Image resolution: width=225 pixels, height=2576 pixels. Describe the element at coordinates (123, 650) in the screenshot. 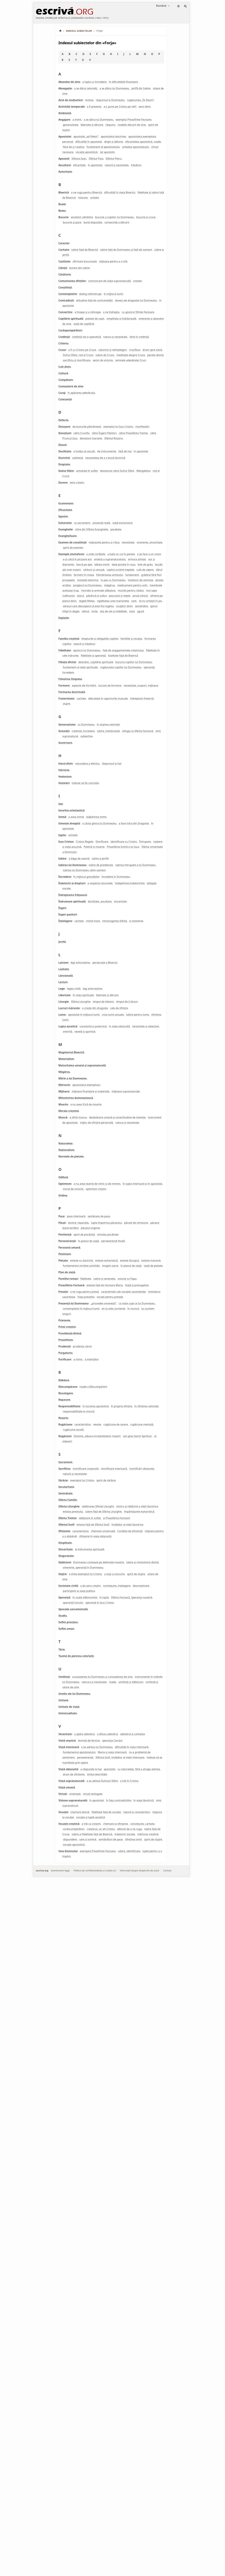

I see `față de angajamentele creștinului` at that location.